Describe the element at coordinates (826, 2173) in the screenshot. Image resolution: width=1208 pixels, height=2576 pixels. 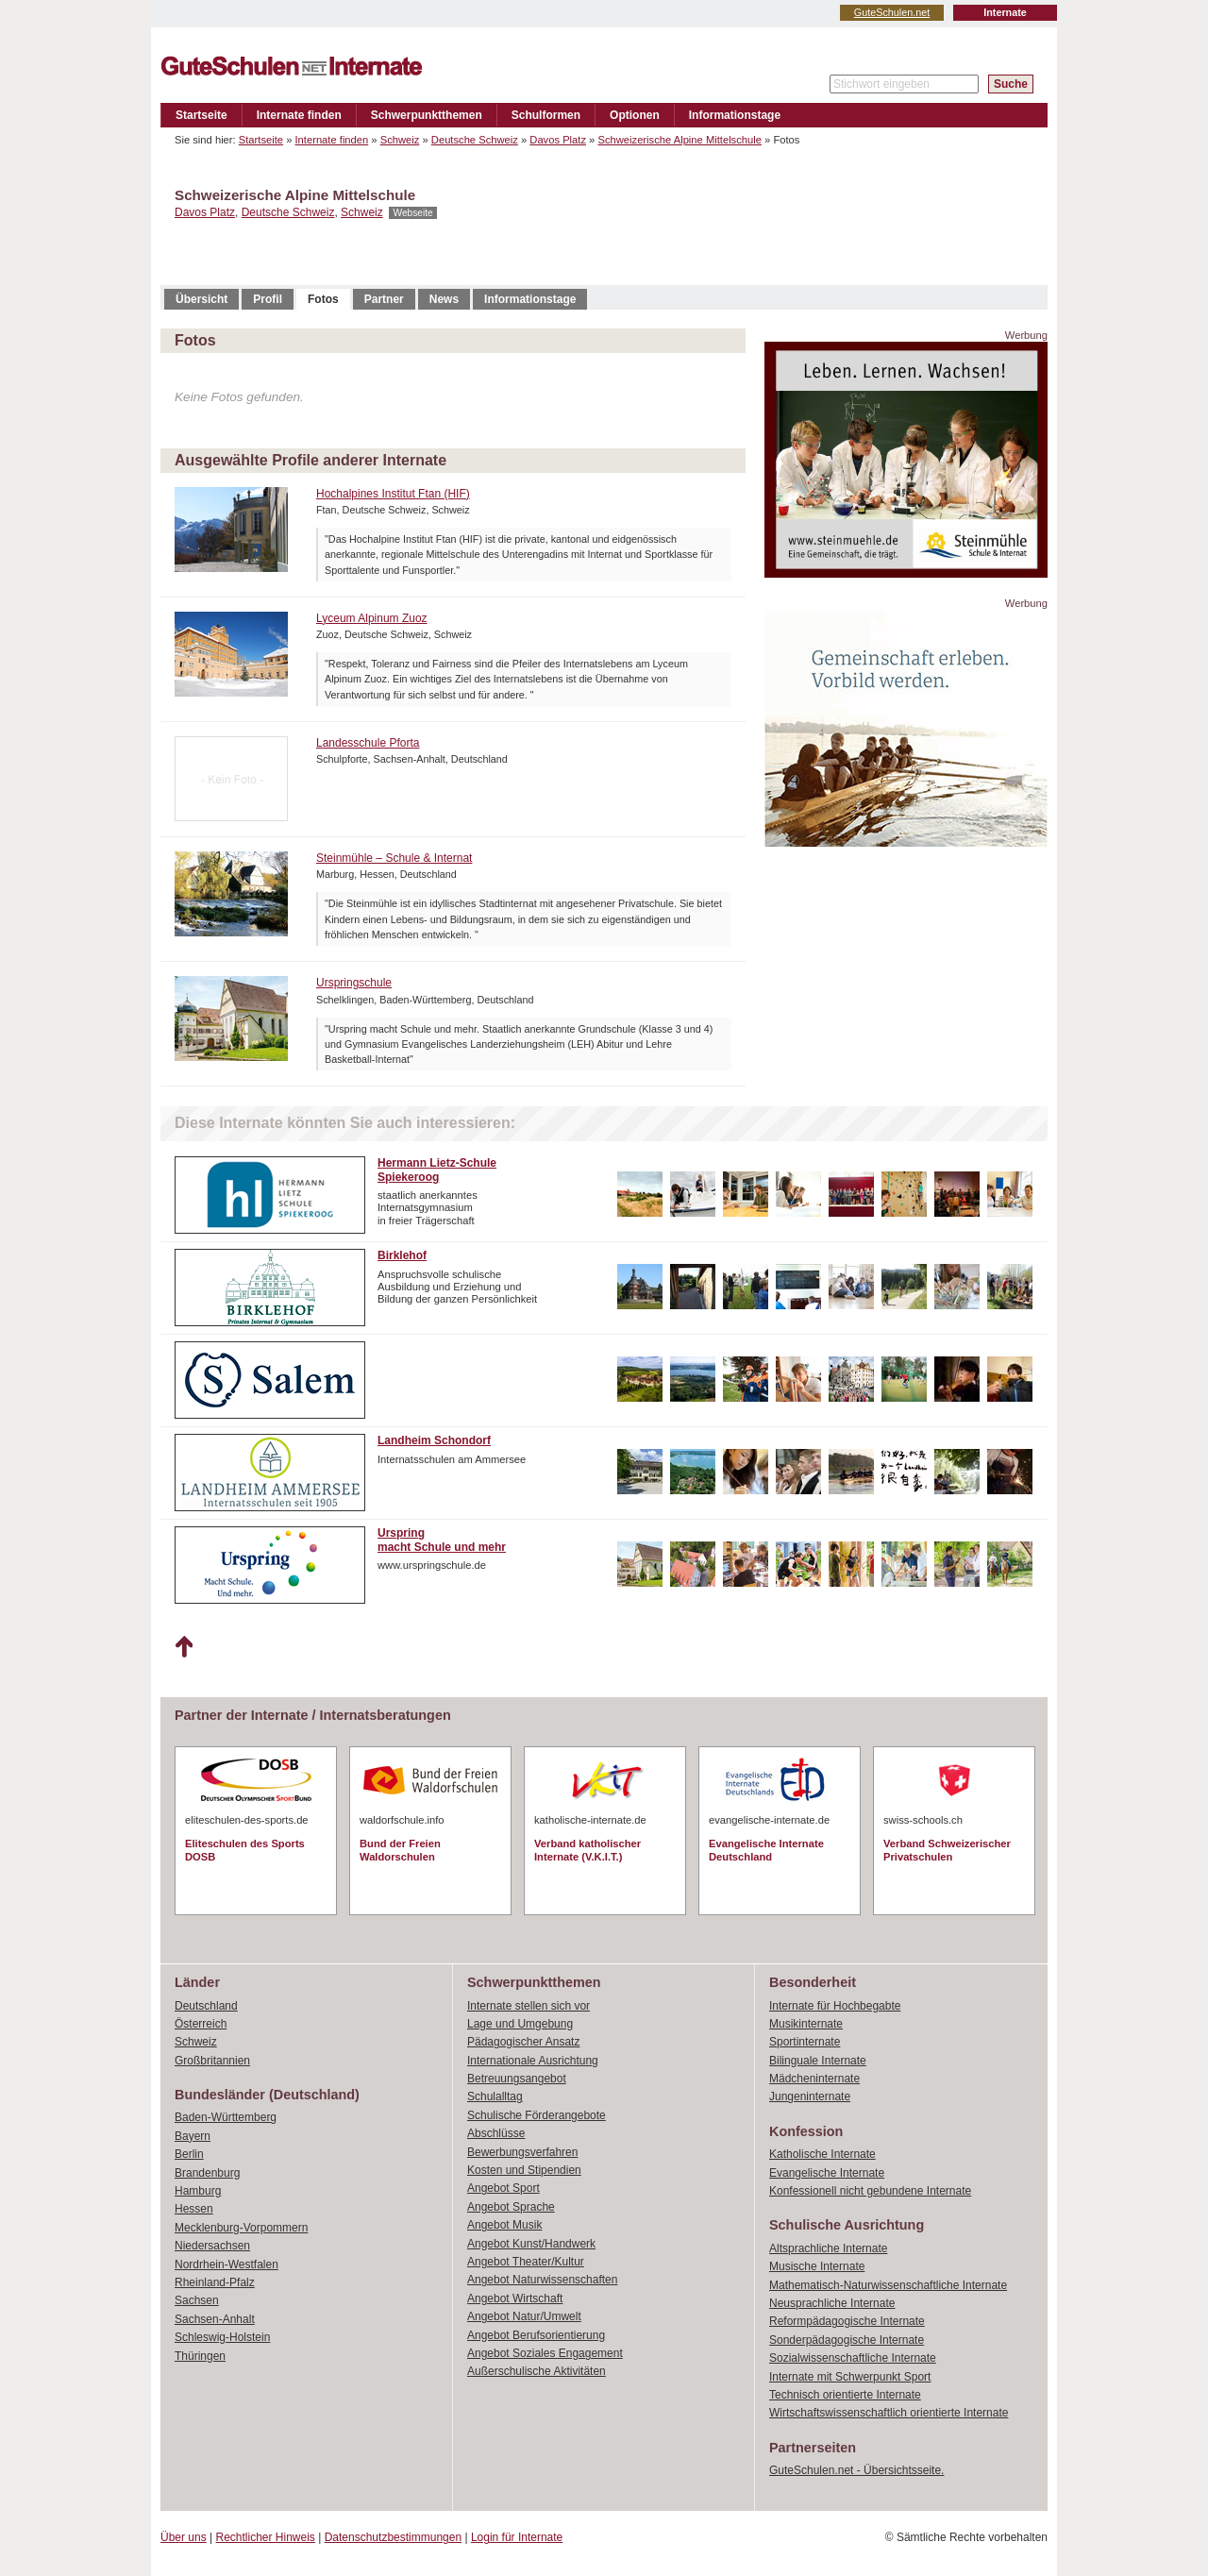
I see `Evangelische Internate` at that location.